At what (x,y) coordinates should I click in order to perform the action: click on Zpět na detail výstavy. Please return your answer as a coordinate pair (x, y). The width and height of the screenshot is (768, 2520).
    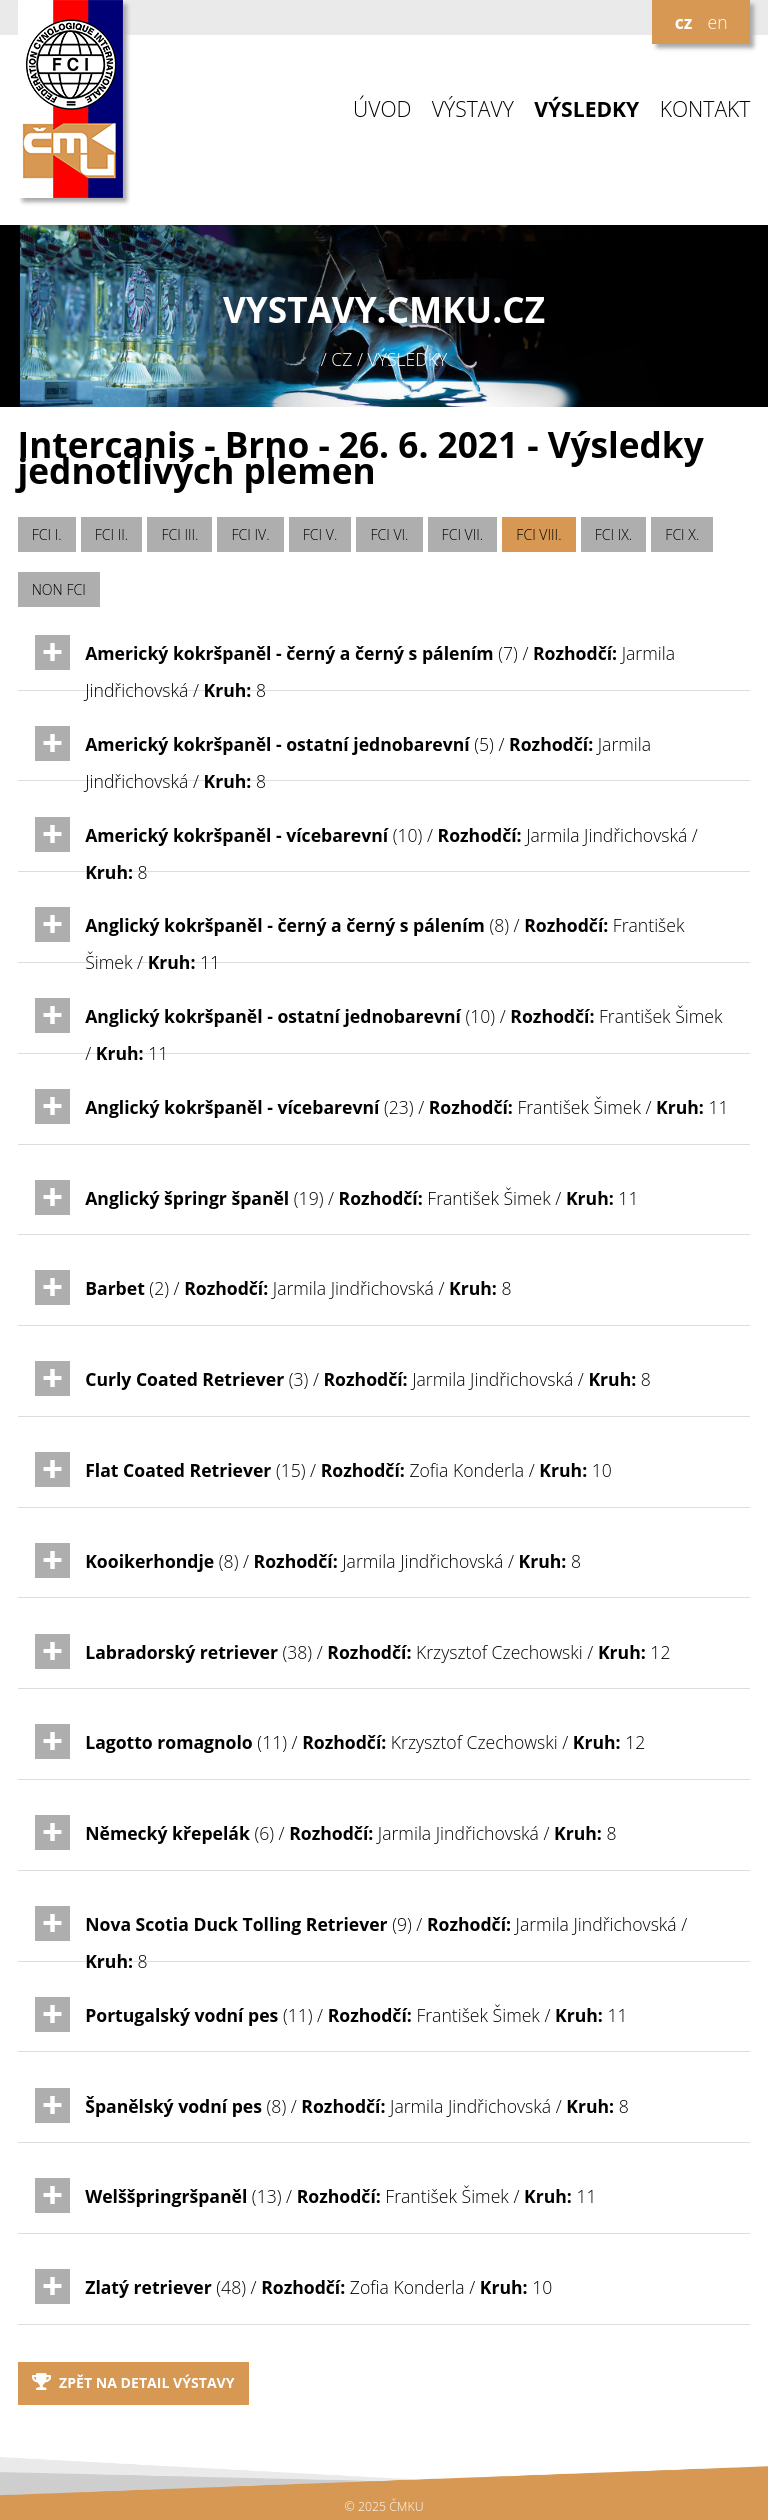
    Looking at the image, I should click on (133, 2382).